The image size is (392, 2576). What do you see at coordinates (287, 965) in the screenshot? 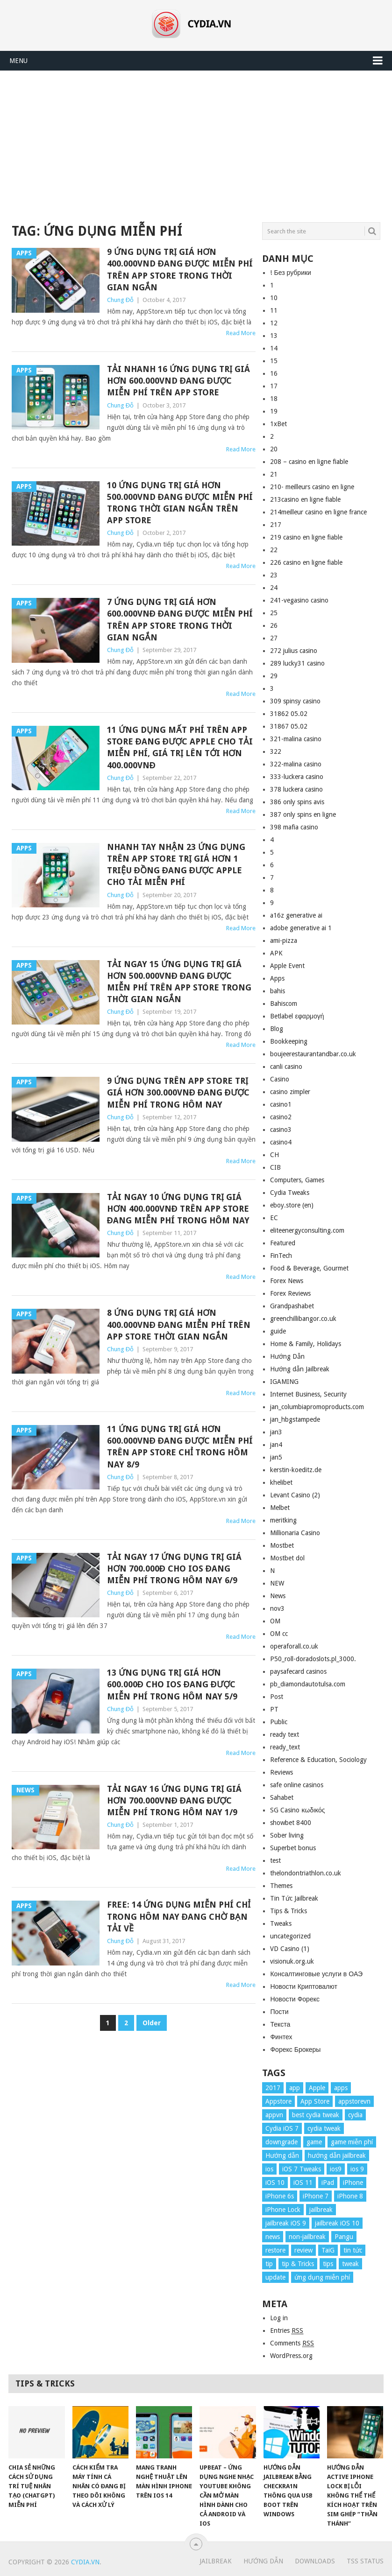
I see `Apple Event` at bounding box center [287, 965].